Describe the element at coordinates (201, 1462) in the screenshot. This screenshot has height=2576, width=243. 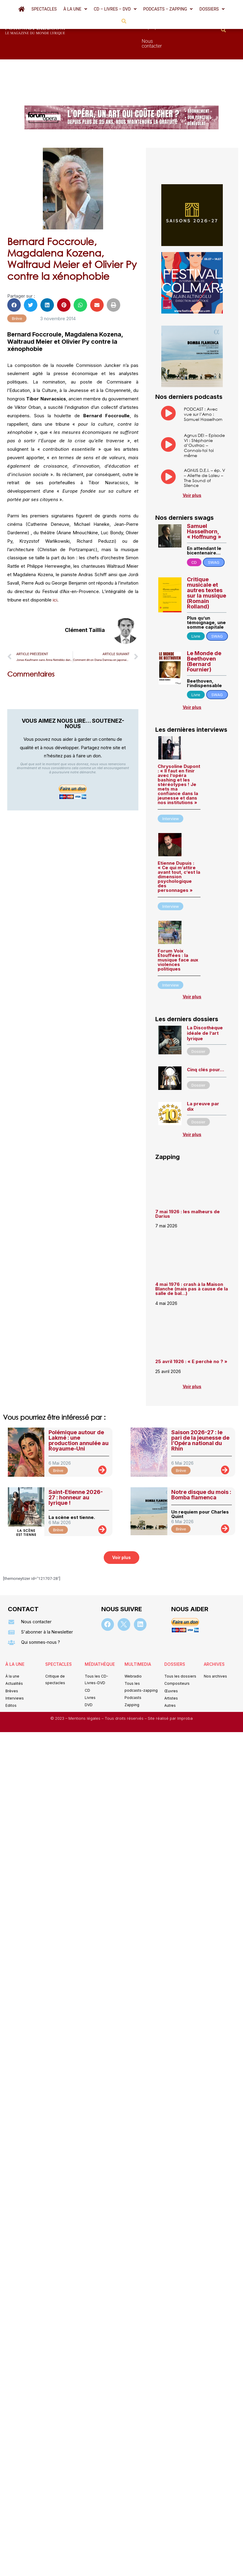
I see `Notre disque du mois : Bomba flamenca` at that location.